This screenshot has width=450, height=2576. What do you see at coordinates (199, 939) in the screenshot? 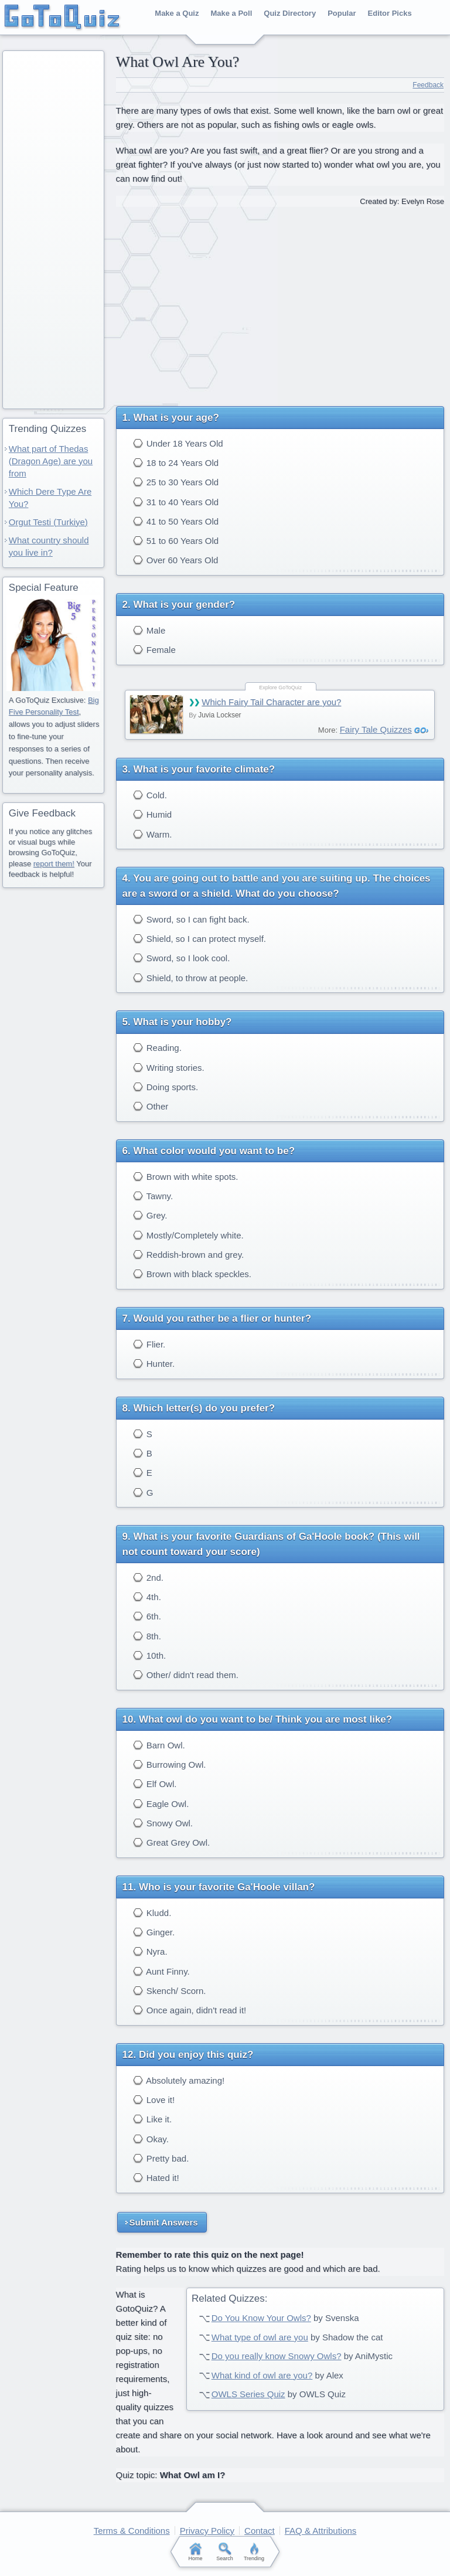
I see `Shield, so I can protect myself.` at bounding box center [199, 939].